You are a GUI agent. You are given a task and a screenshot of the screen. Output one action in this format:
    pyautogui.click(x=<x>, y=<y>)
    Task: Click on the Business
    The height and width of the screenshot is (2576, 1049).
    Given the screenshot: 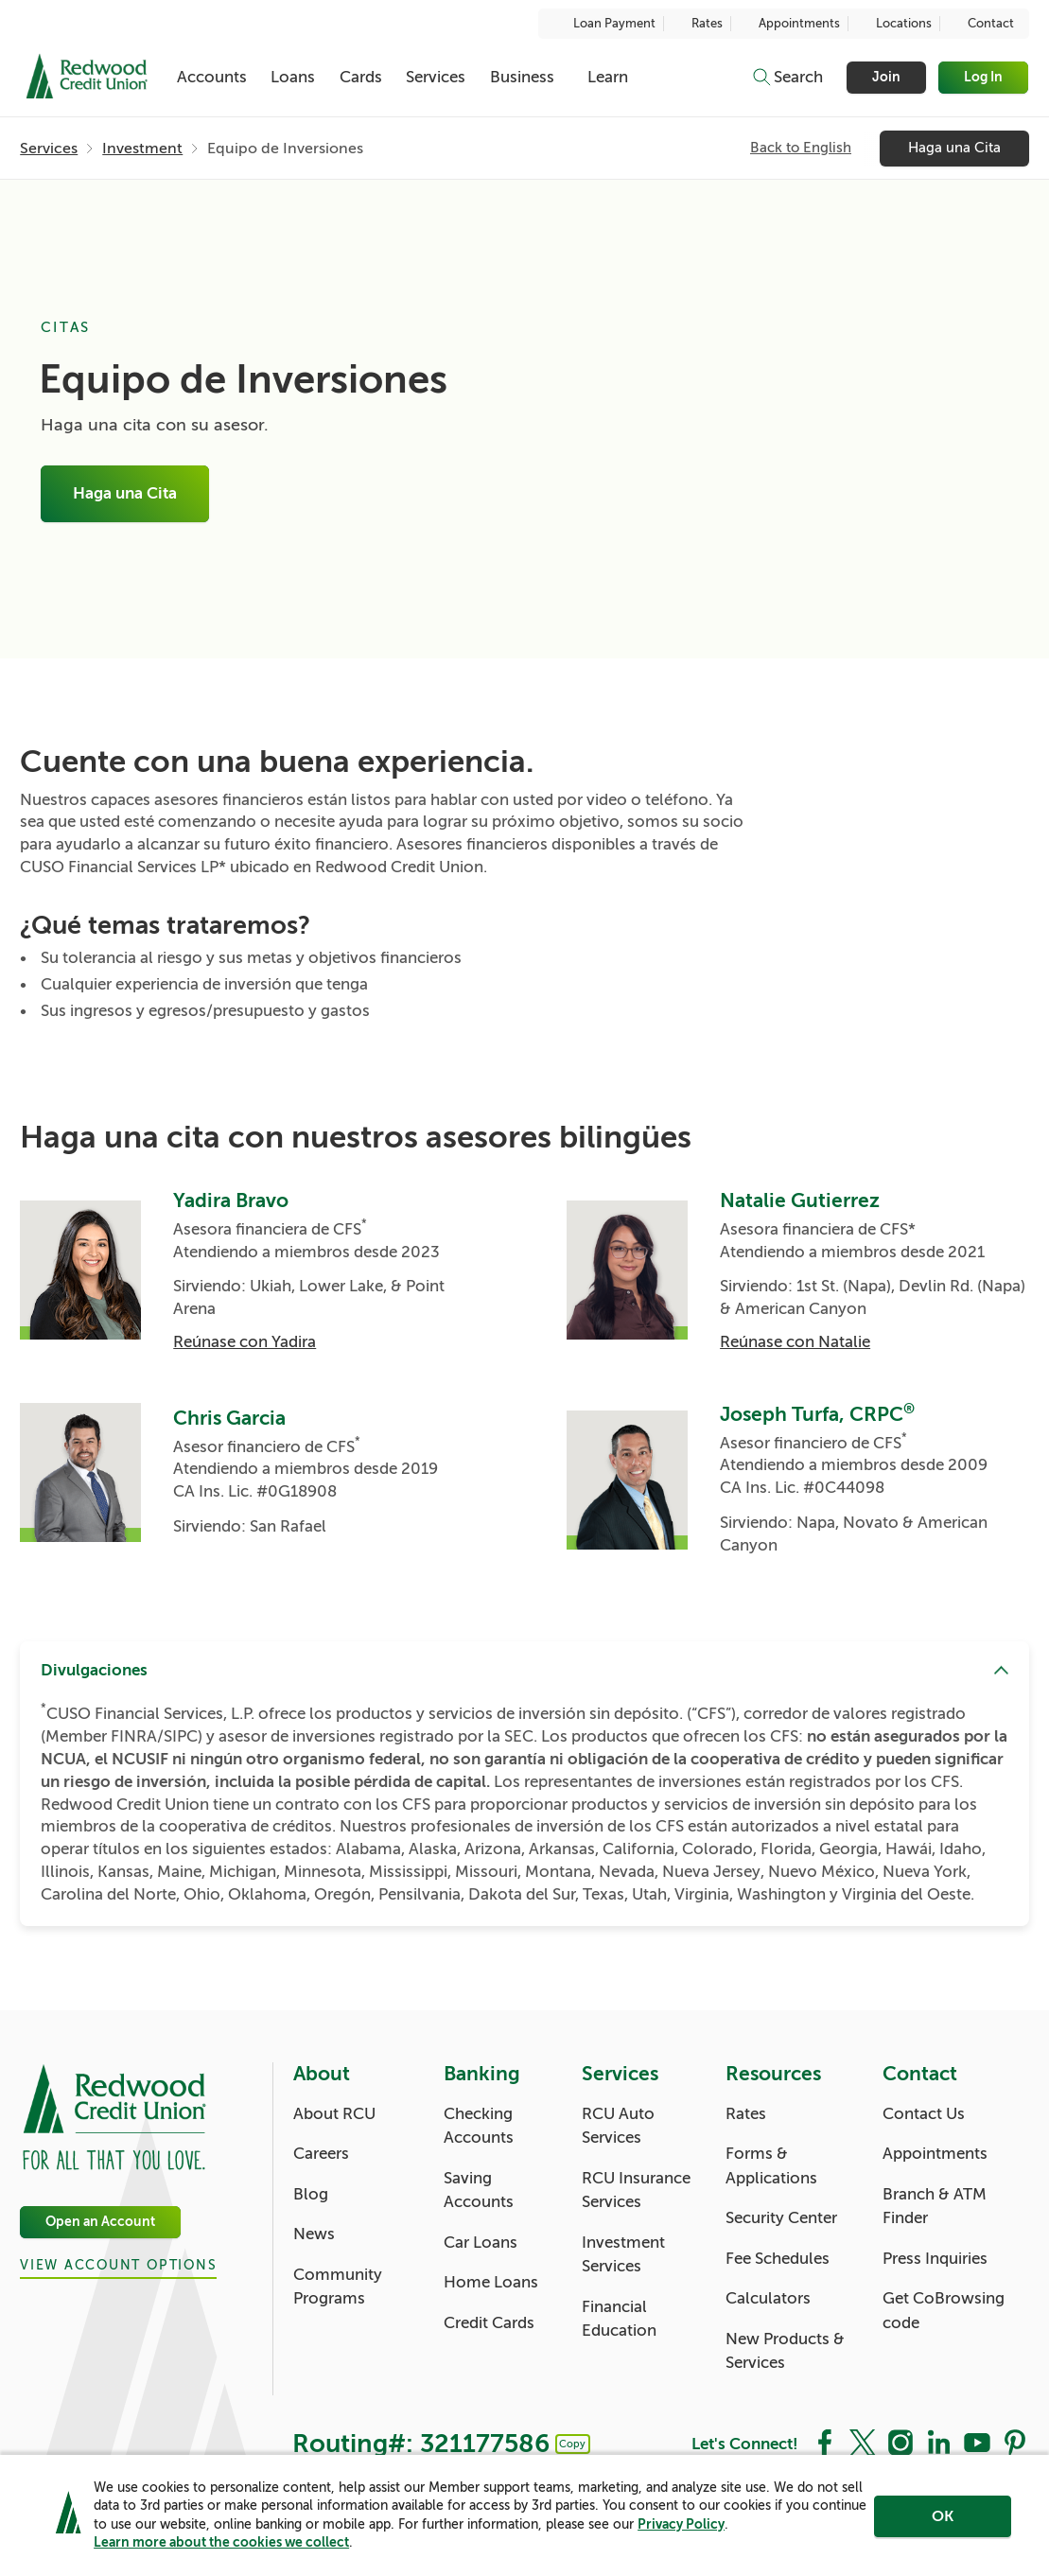 What is the action you would take?
    pyautogui.click(x=522, y=77)
    